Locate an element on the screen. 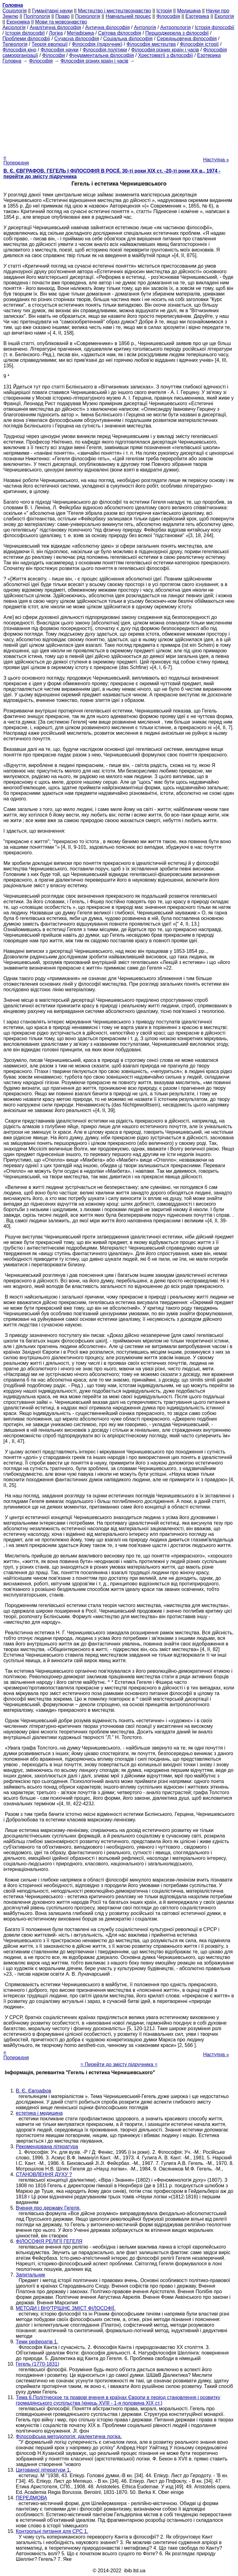 The width and height of the screenshot is (238, 2576). Наступна » is located at coordinates (216, 159).